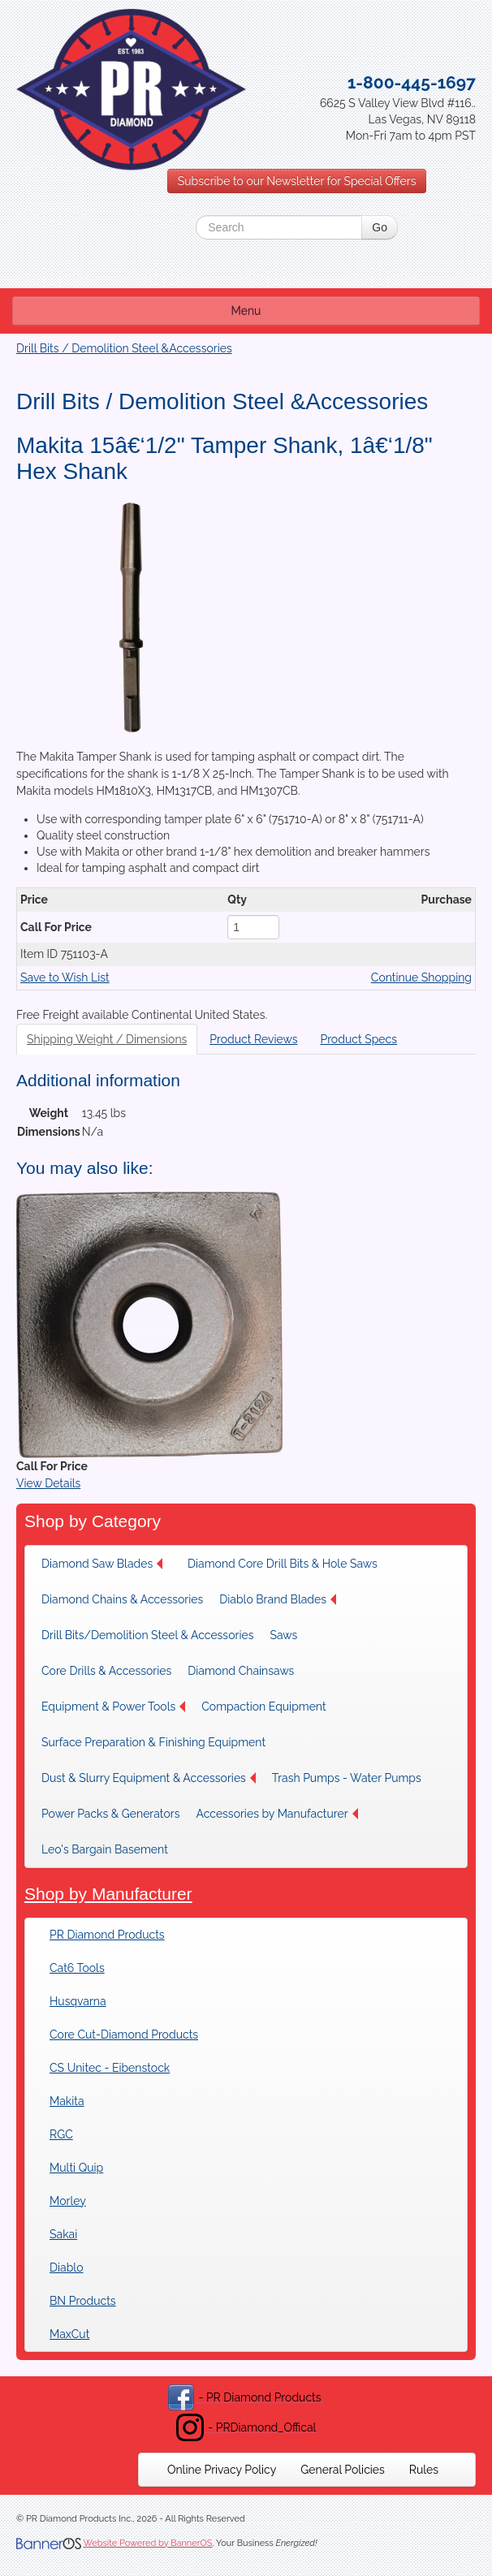  Describe the element at coordinates (221, 2469) in the screenshot. I see `Online Privacy Policy` at that location.